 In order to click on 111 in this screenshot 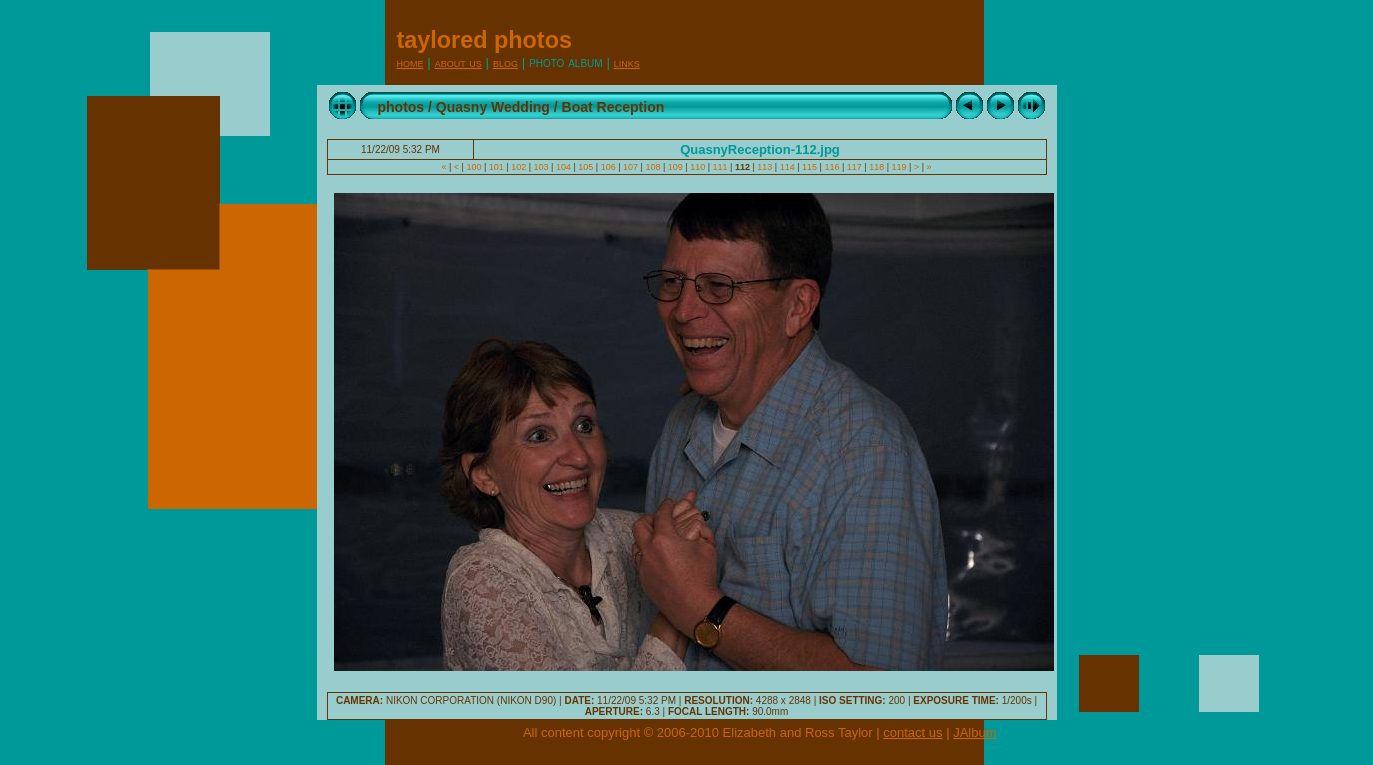, I will do `click(720, 167)`.